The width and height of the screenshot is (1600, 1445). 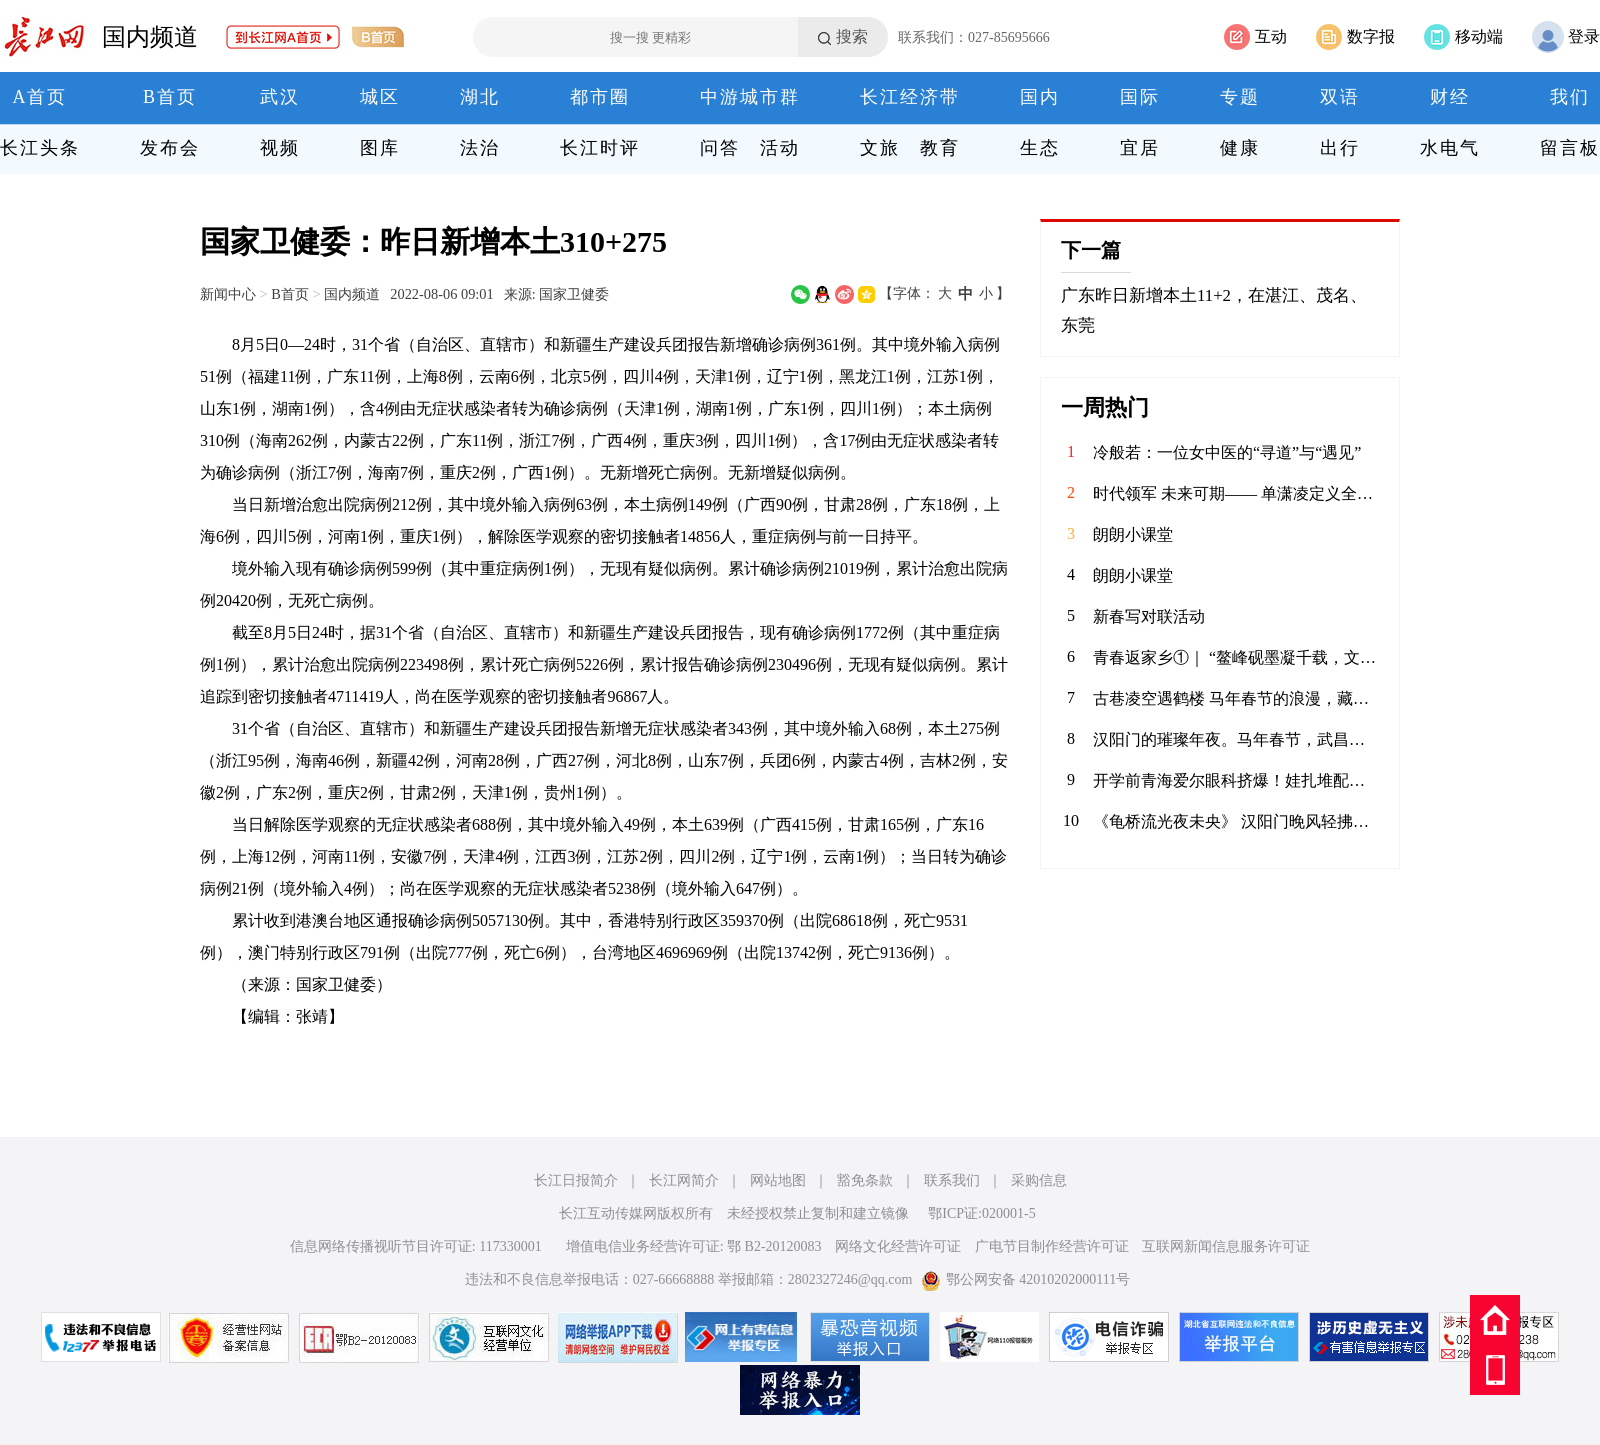 I want to click on 增值电信业务经营许可证: 鄂 B2-20120083, so click(x=694, y=1246).